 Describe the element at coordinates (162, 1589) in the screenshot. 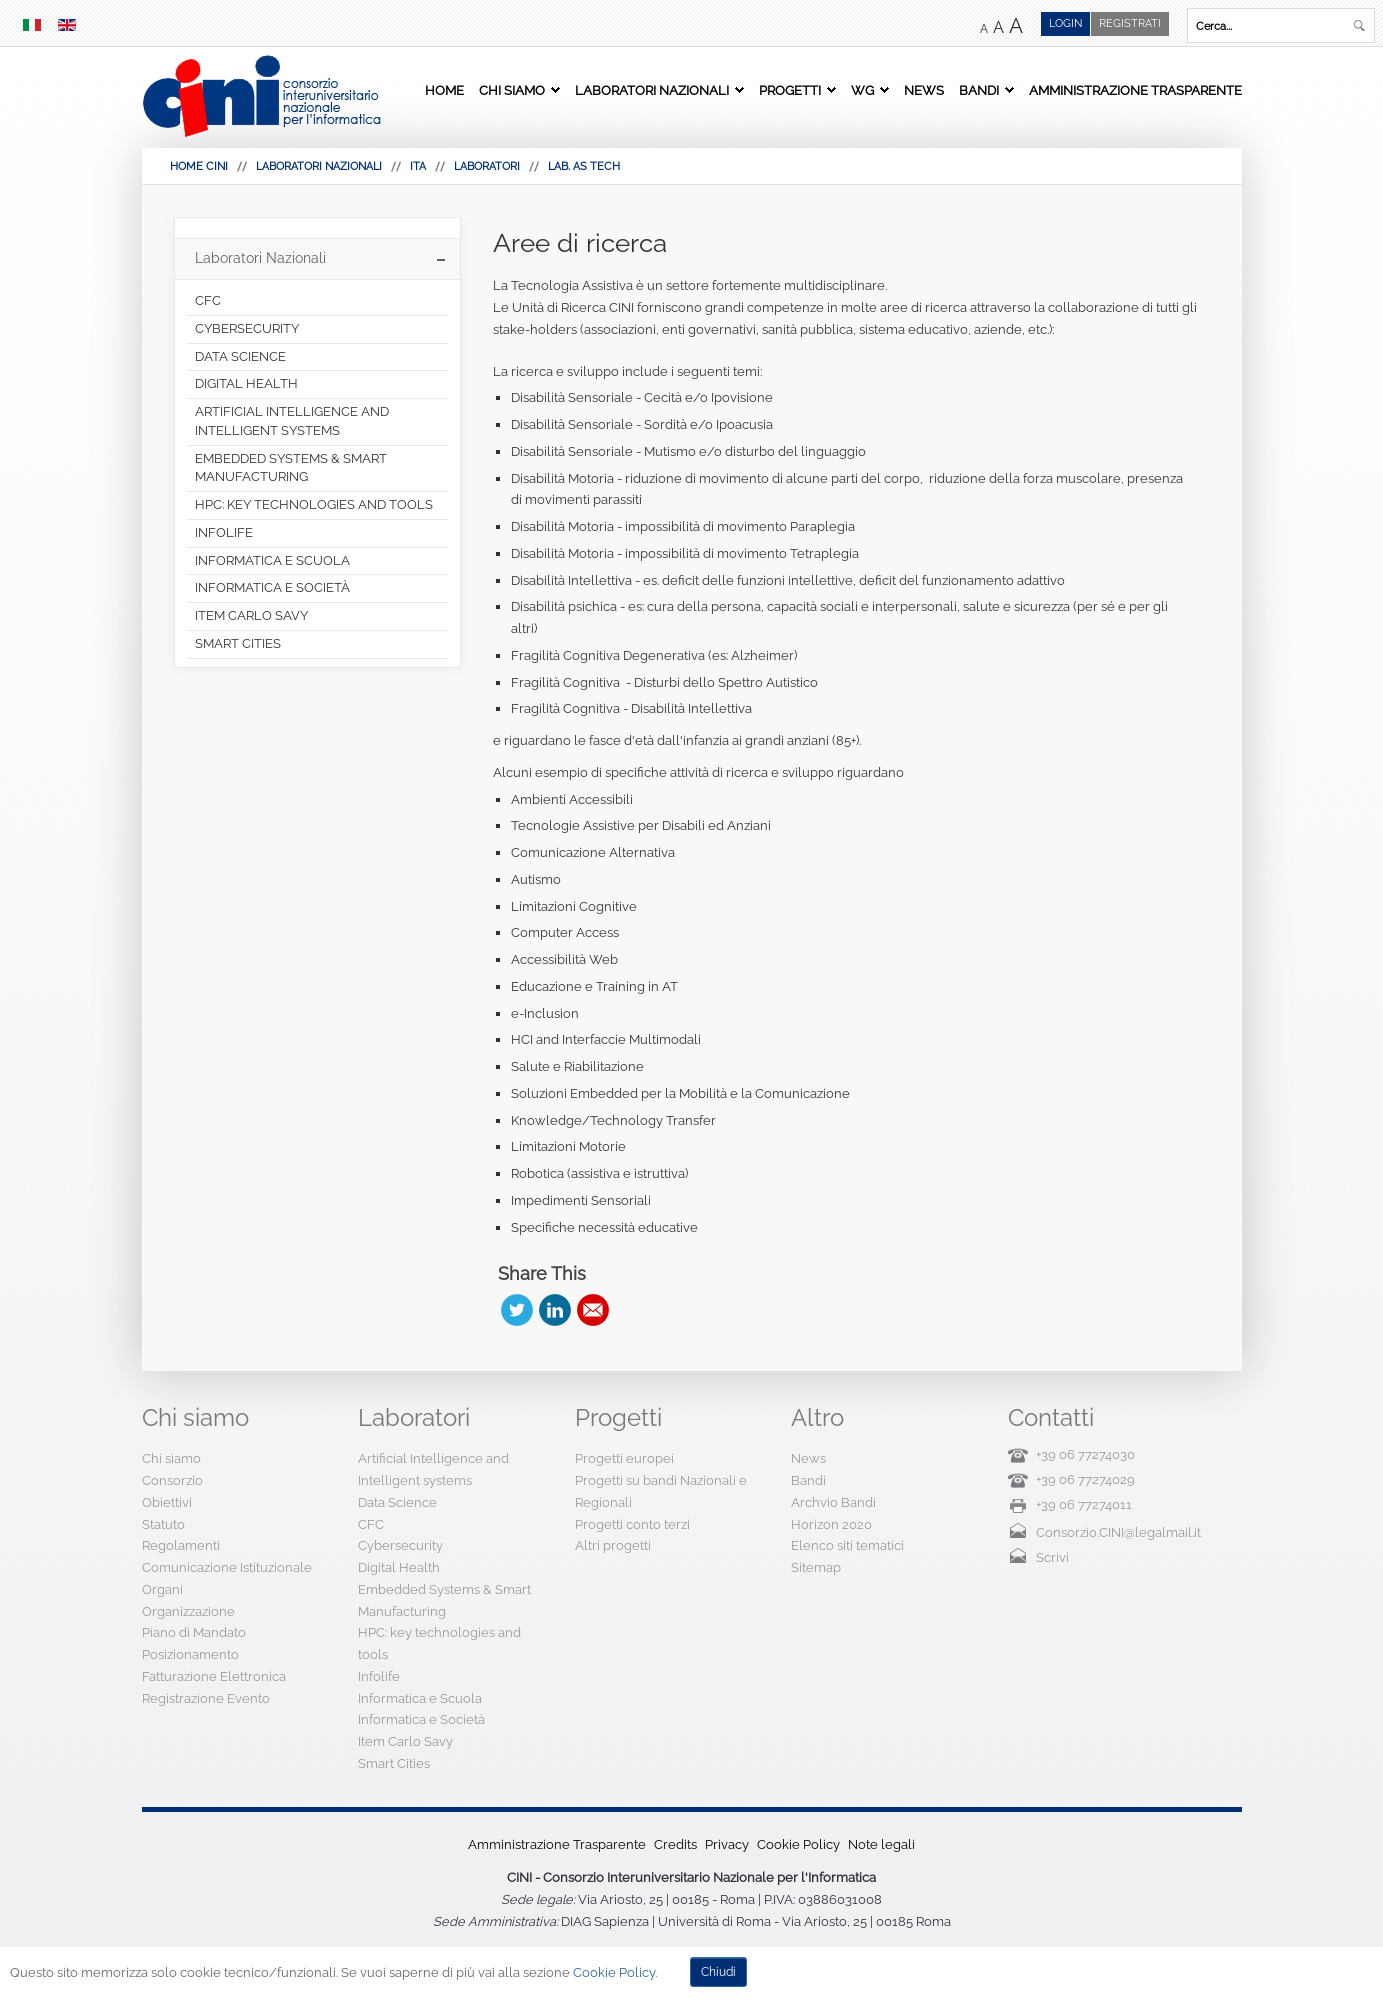

I see `Organi` at that location.